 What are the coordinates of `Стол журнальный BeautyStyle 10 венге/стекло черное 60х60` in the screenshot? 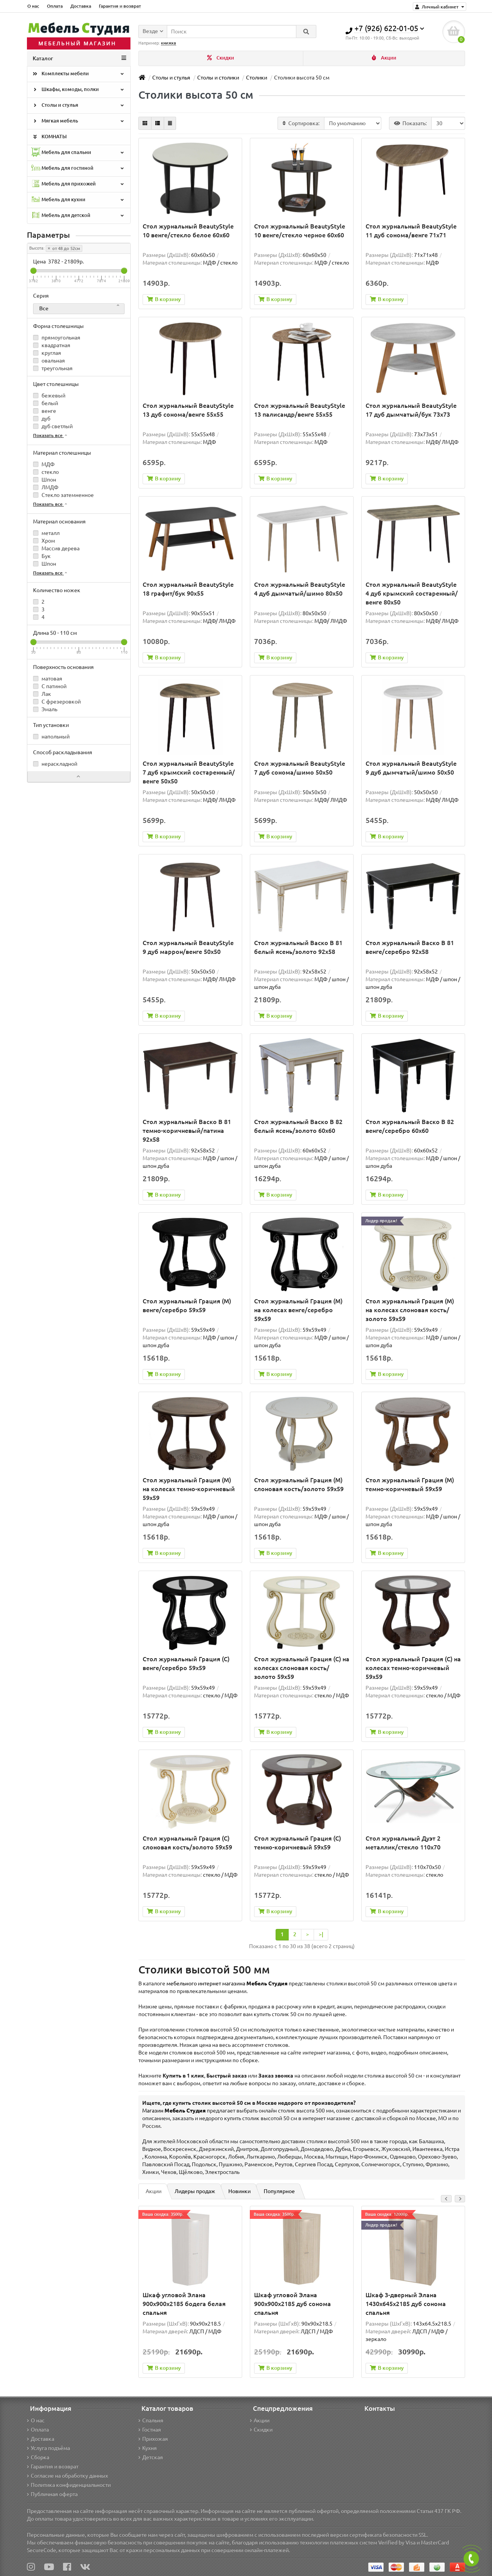 It's located at (299, 230).